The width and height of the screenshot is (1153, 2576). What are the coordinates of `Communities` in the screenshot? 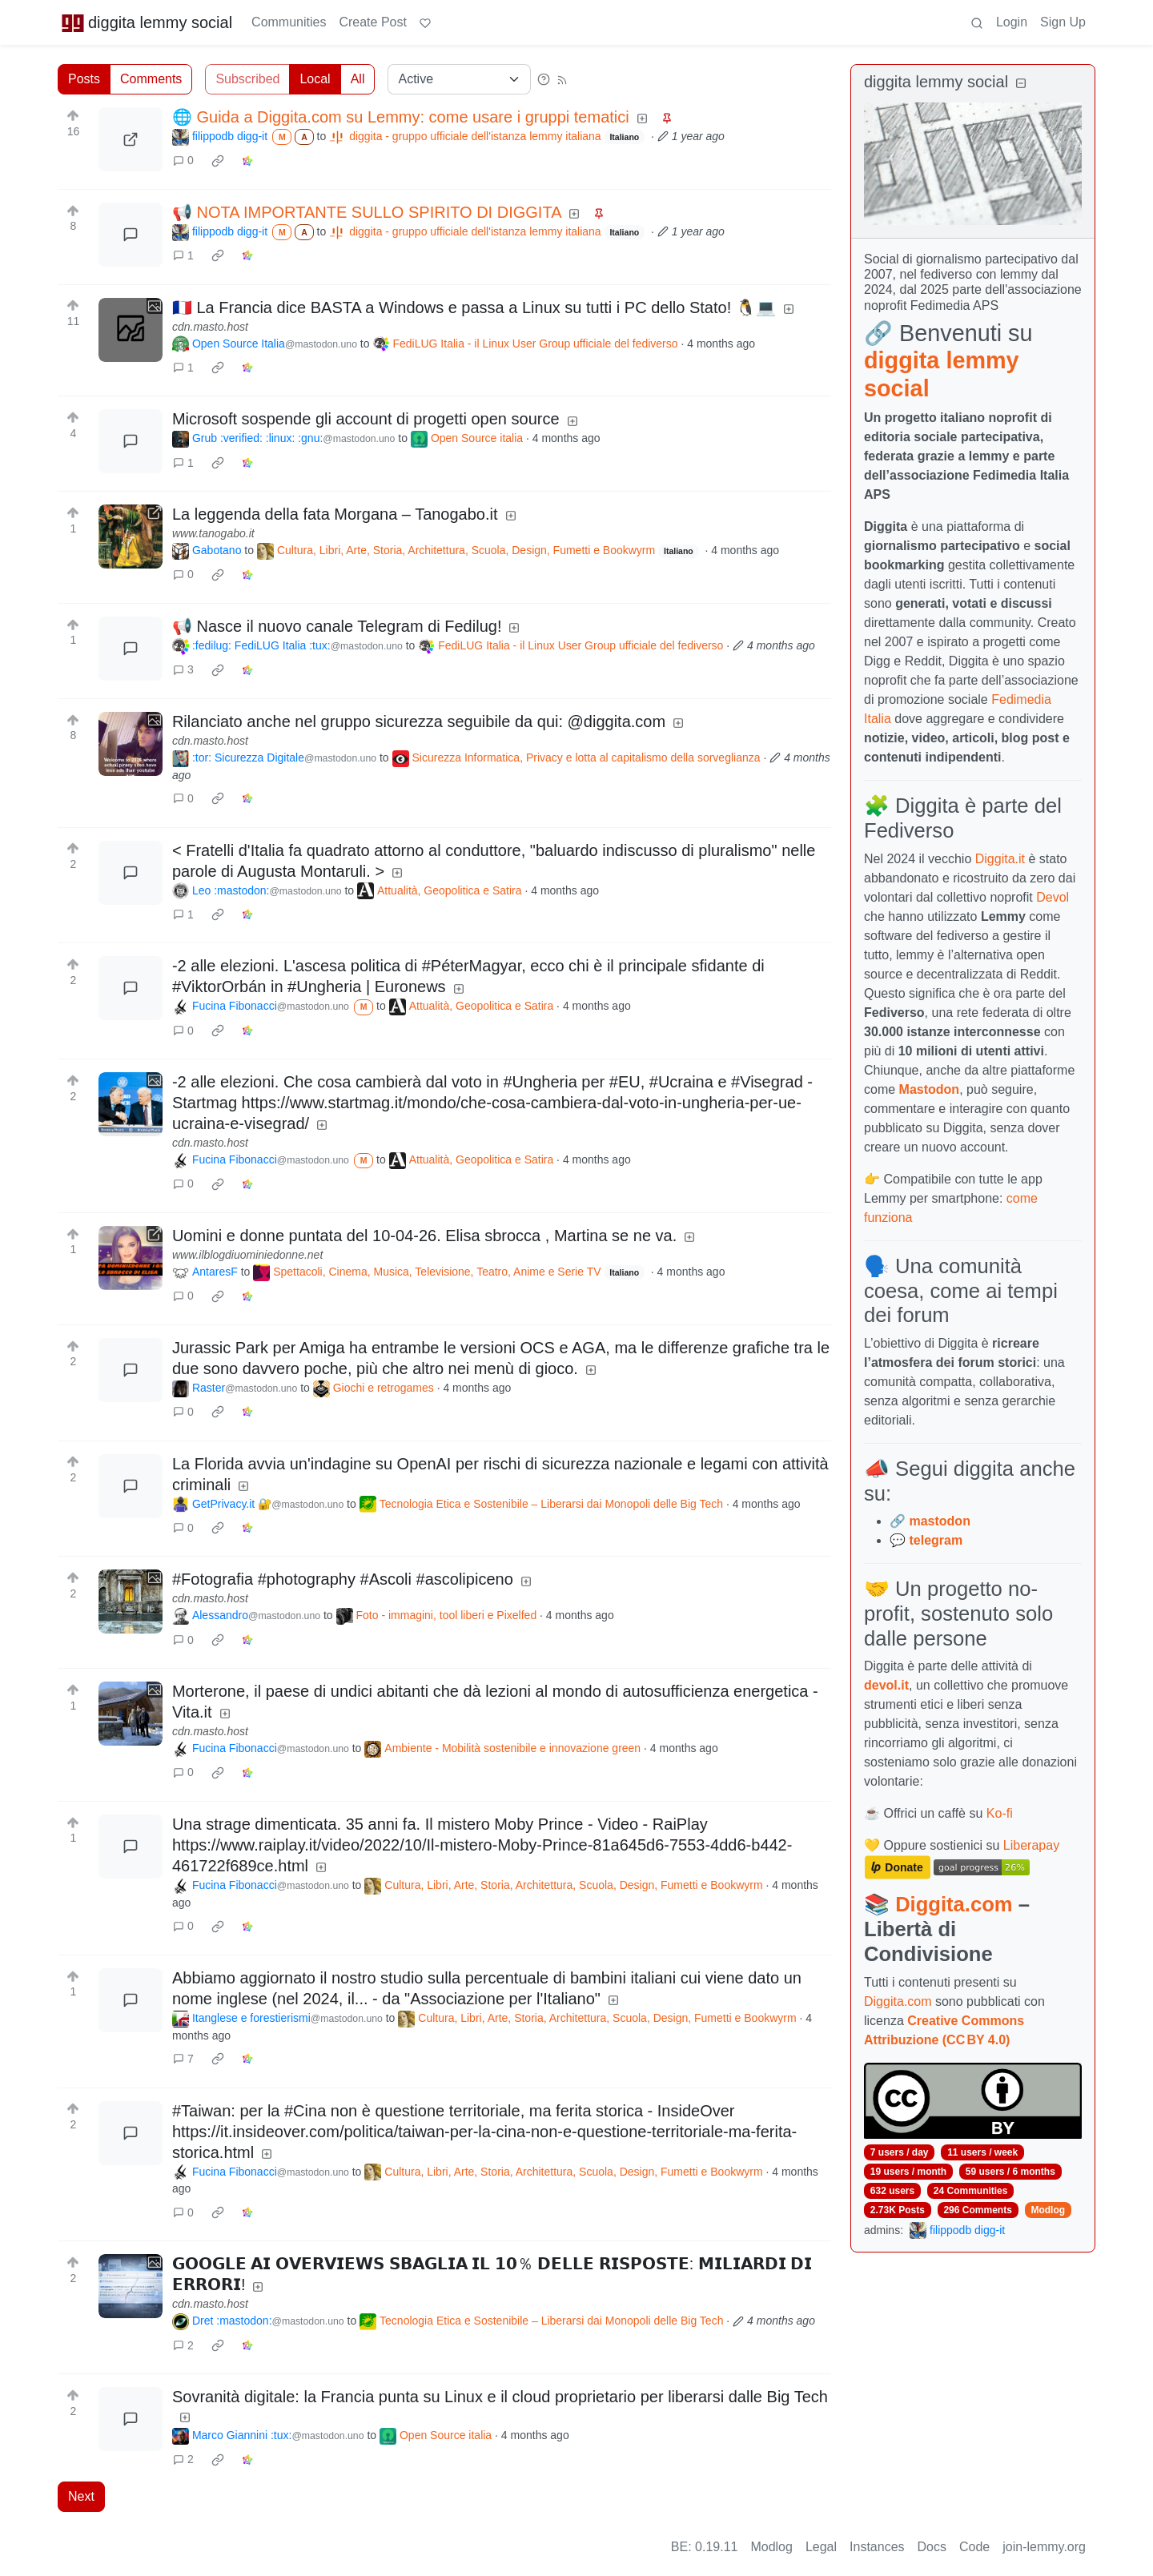 It's located at (288, 22).